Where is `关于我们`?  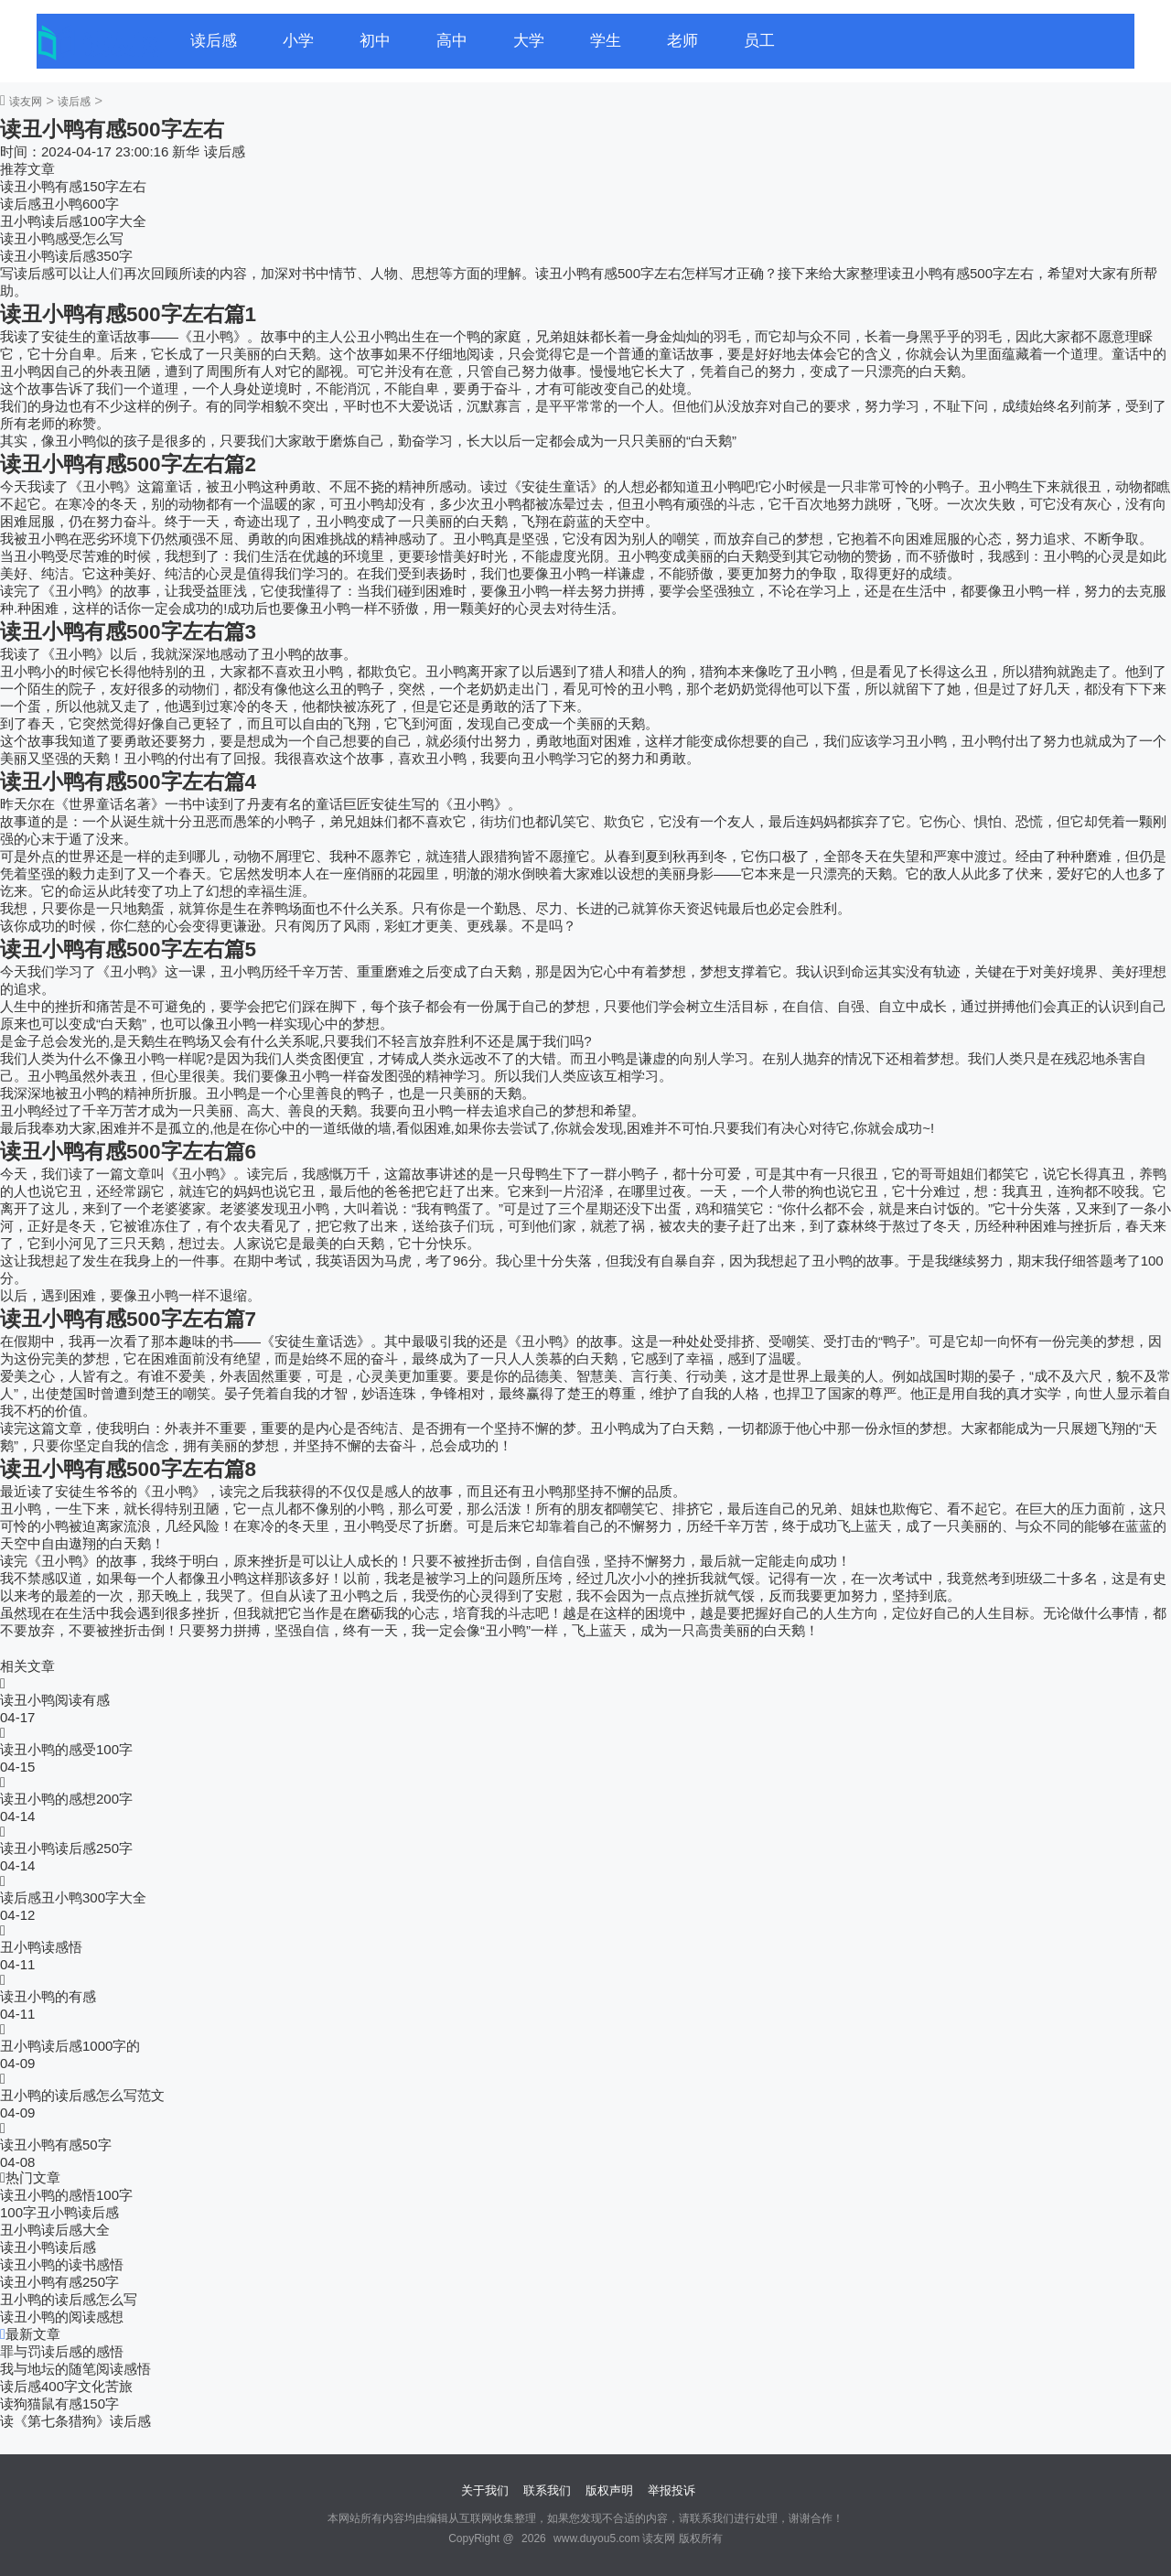
关于我们 is located at coordinates (485, 2490).